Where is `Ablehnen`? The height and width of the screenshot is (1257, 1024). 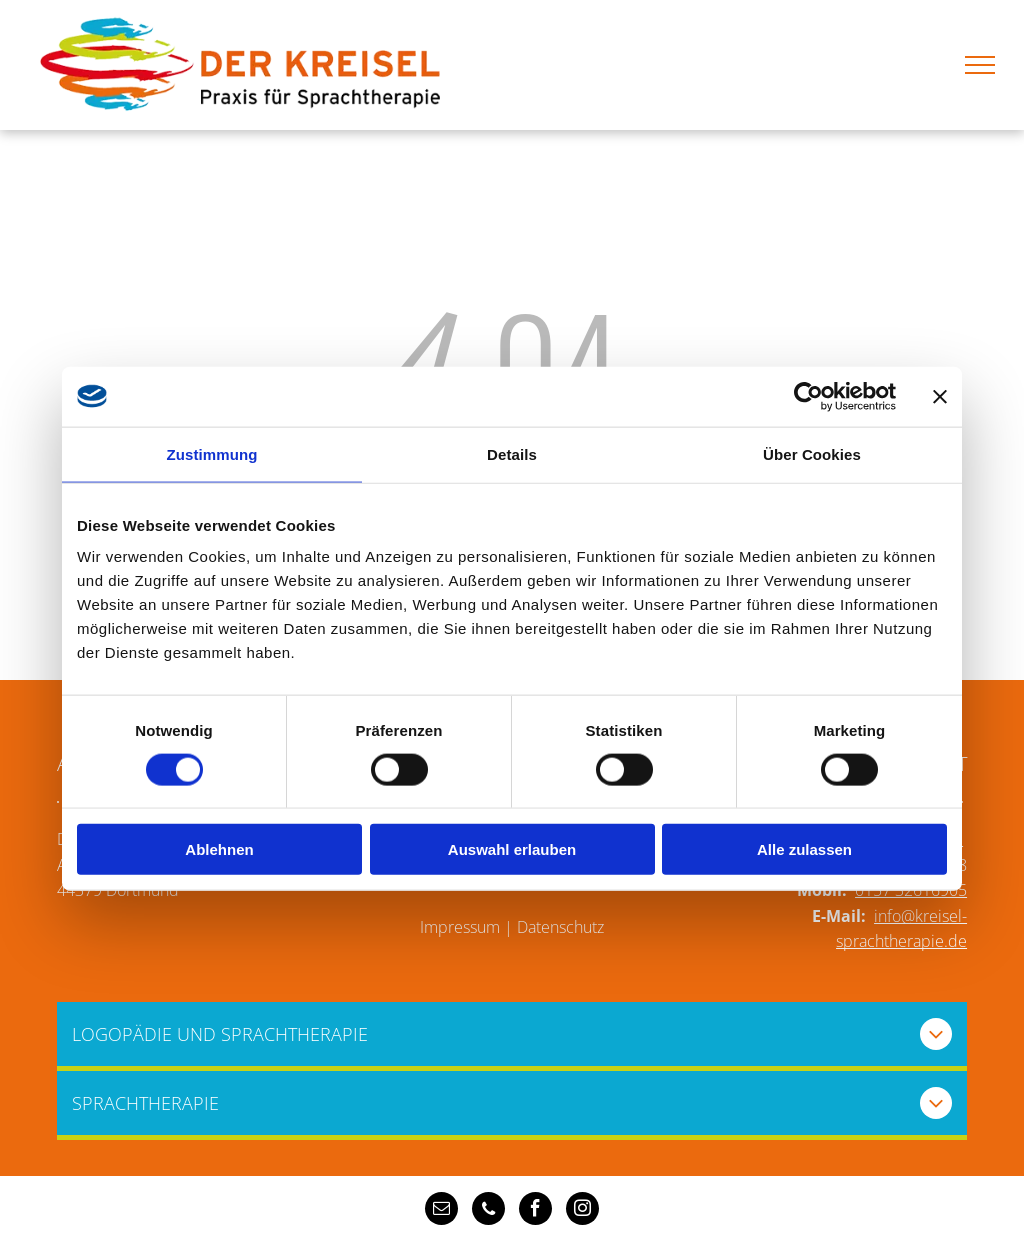 Ablehnen is located at coordinates (219, 849).